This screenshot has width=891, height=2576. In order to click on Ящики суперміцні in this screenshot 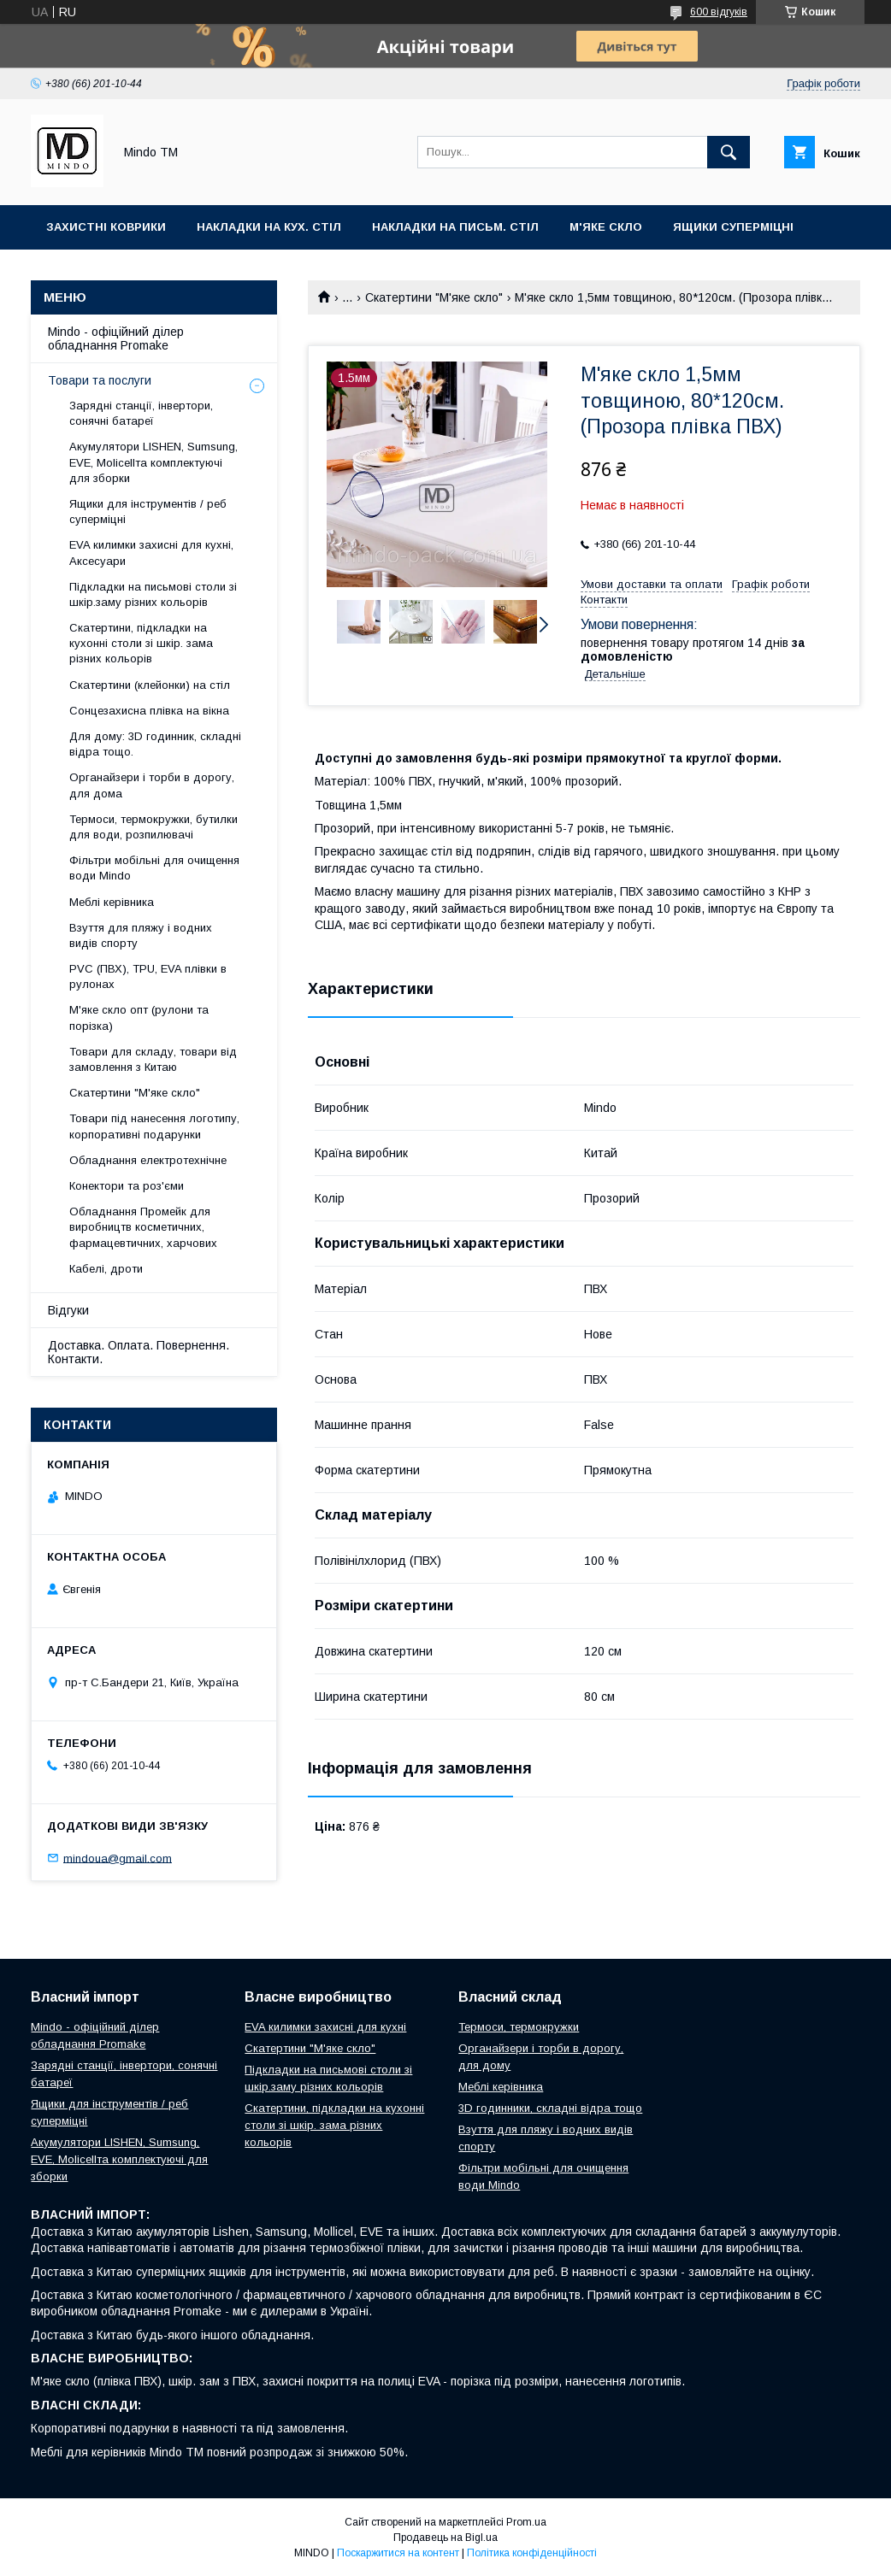, I will do `click(733, 227)`.